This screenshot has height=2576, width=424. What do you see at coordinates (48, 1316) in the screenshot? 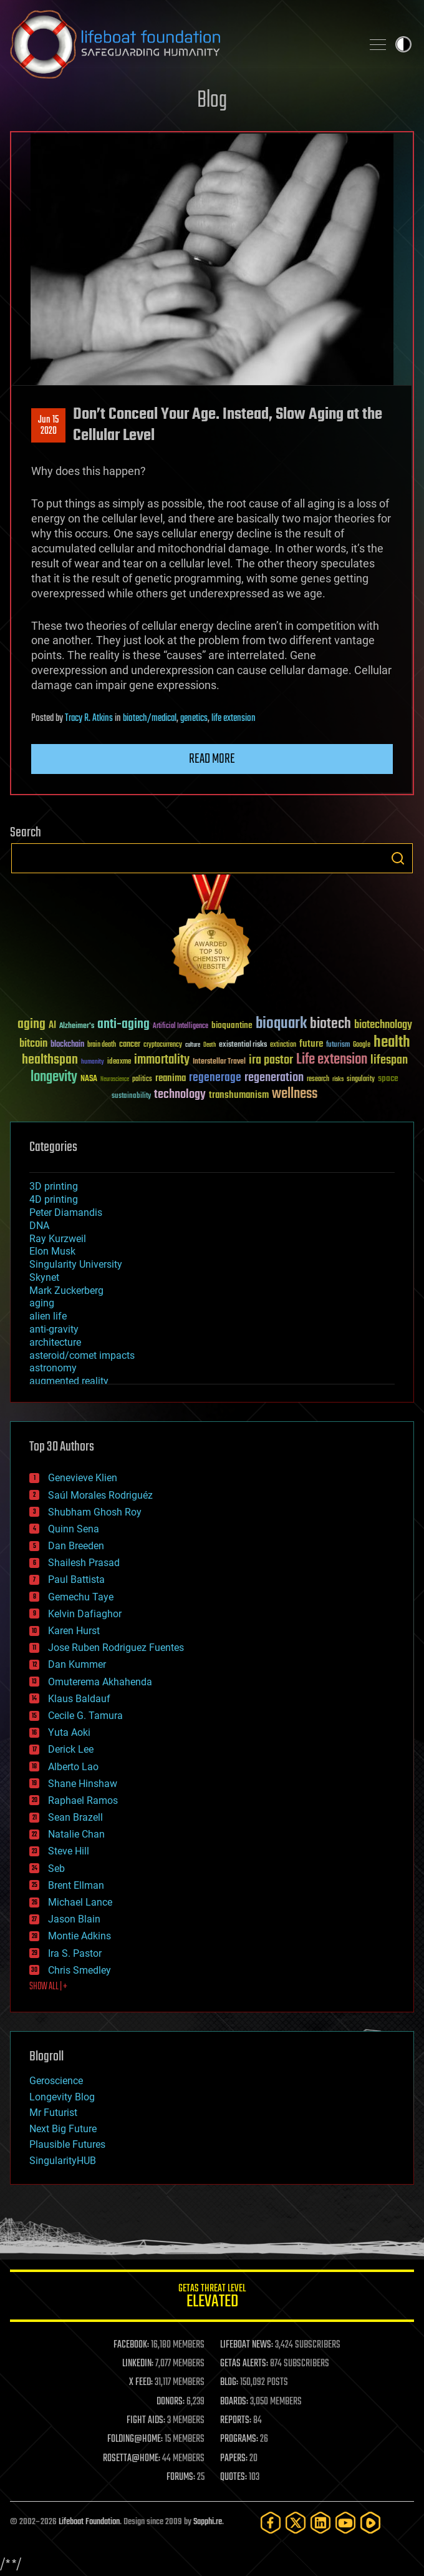
I see `alien life` at bounding box center [48, 1316].